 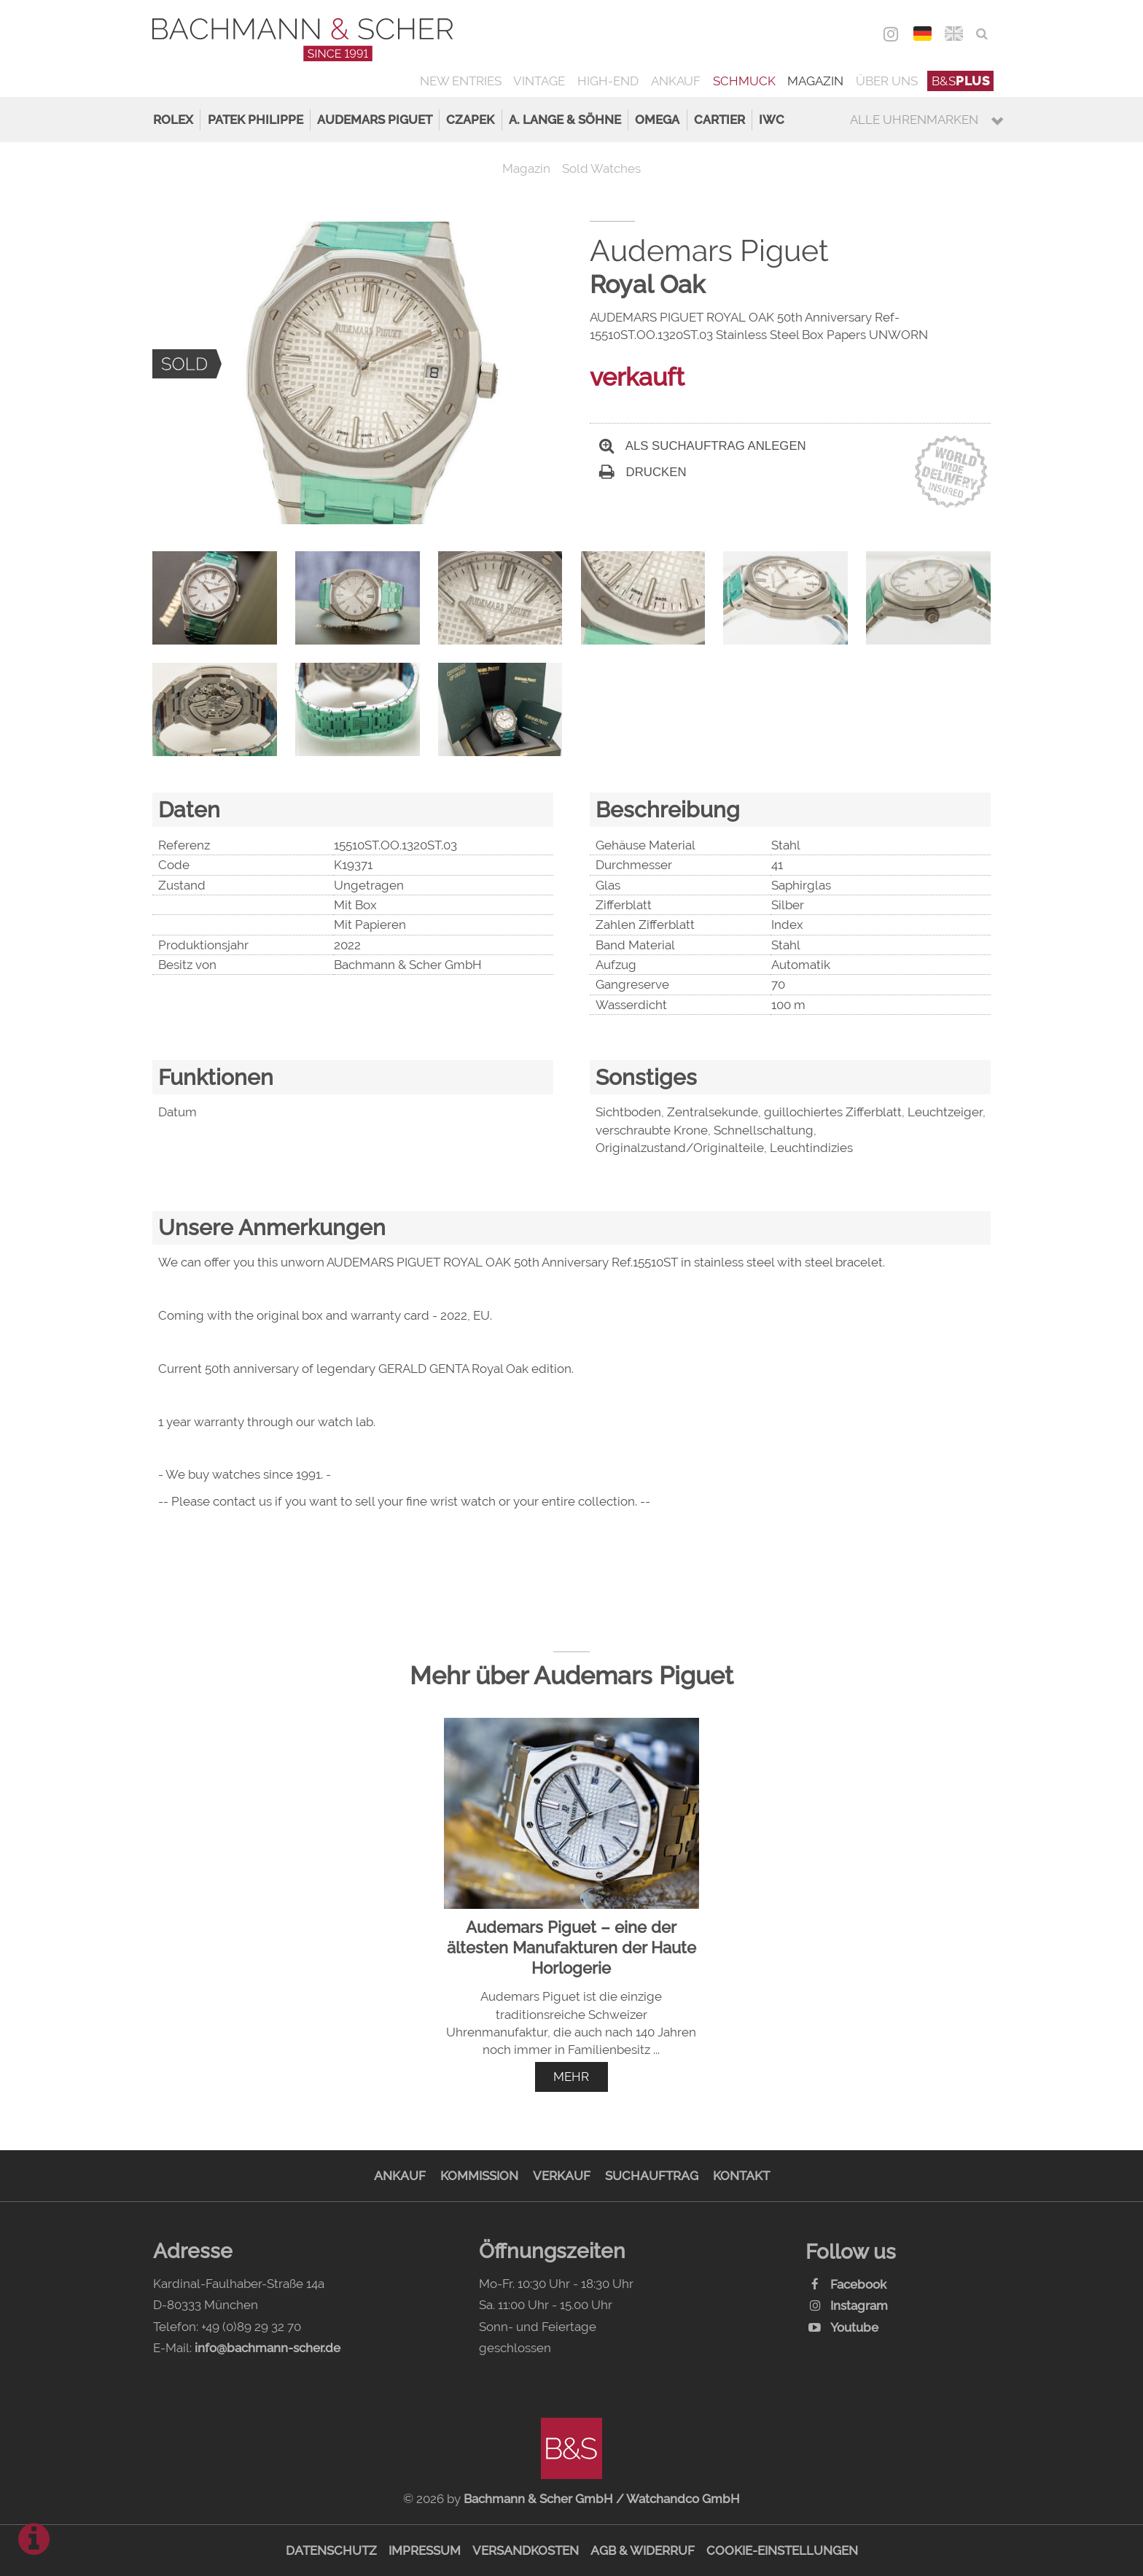 I want to click on Ankauf, so click(x=676, y=81).